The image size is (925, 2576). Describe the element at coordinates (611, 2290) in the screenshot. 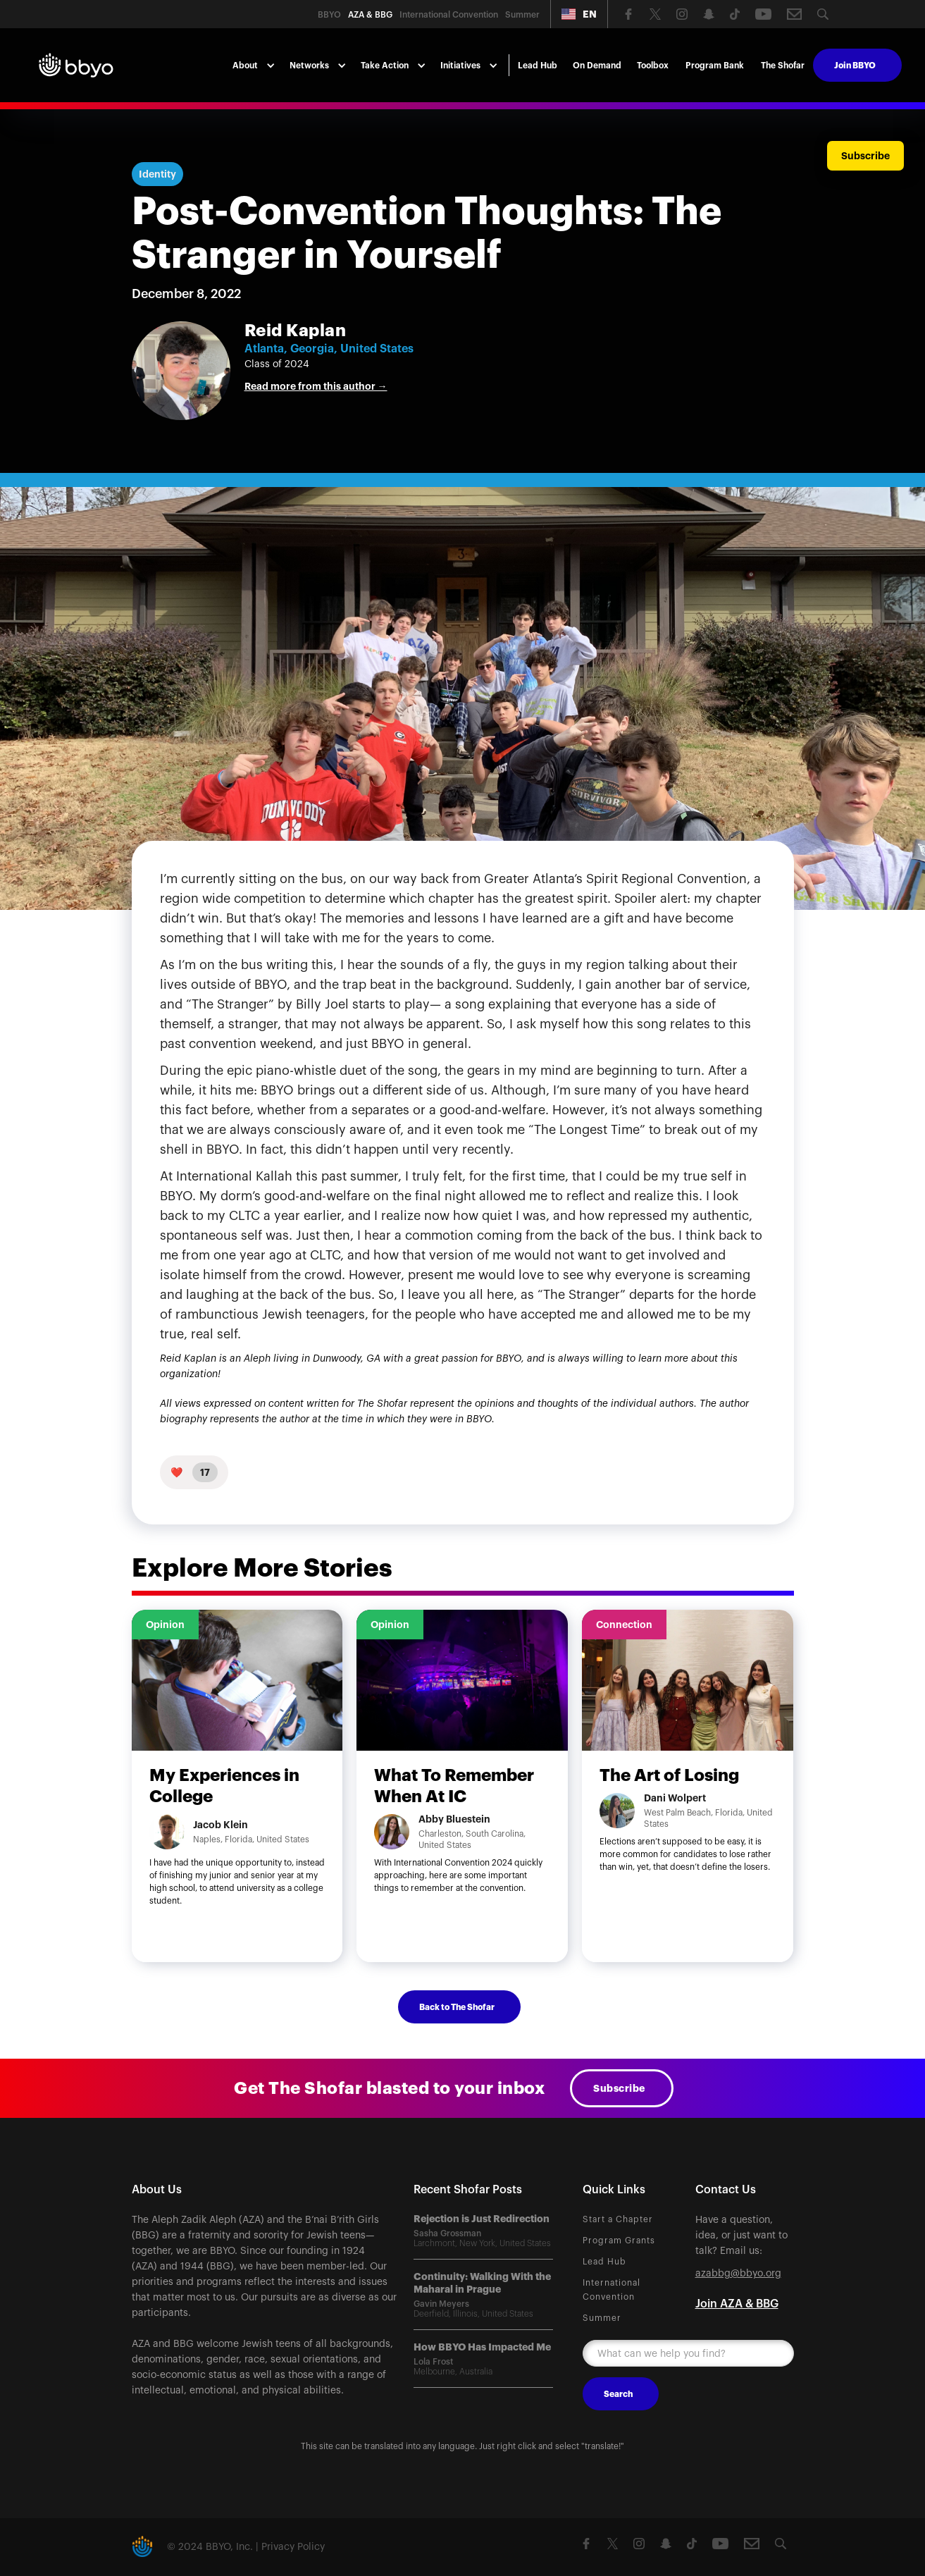

I see `International Convention` at that location.